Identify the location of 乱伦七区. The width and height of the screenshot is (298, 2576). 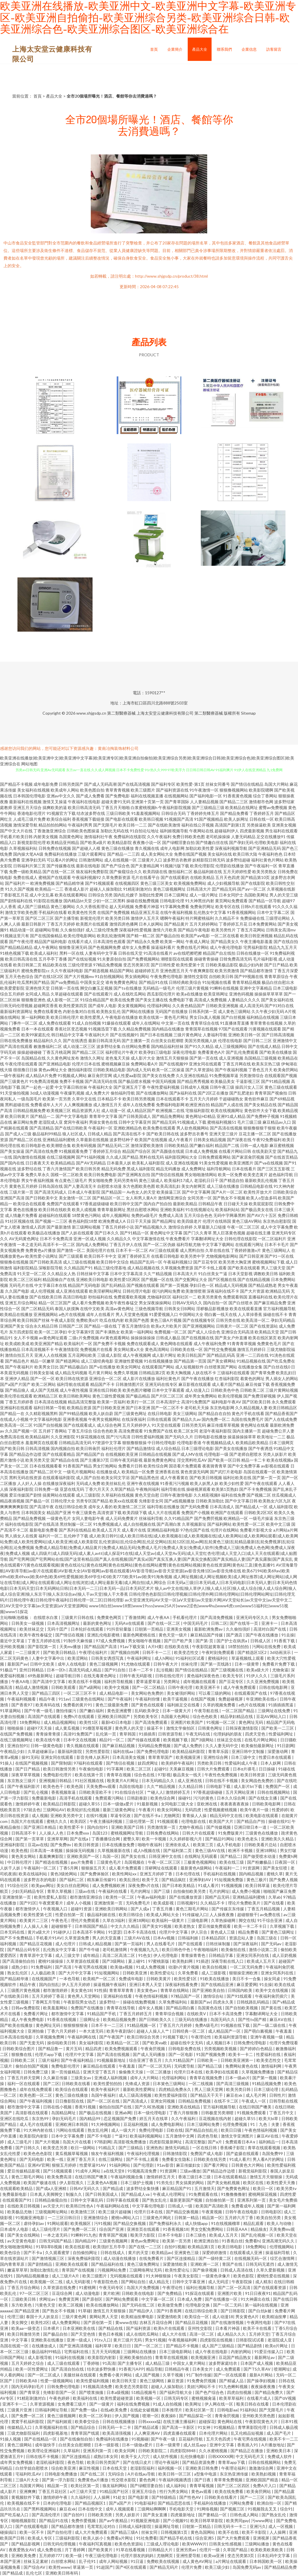
(34, 2572).